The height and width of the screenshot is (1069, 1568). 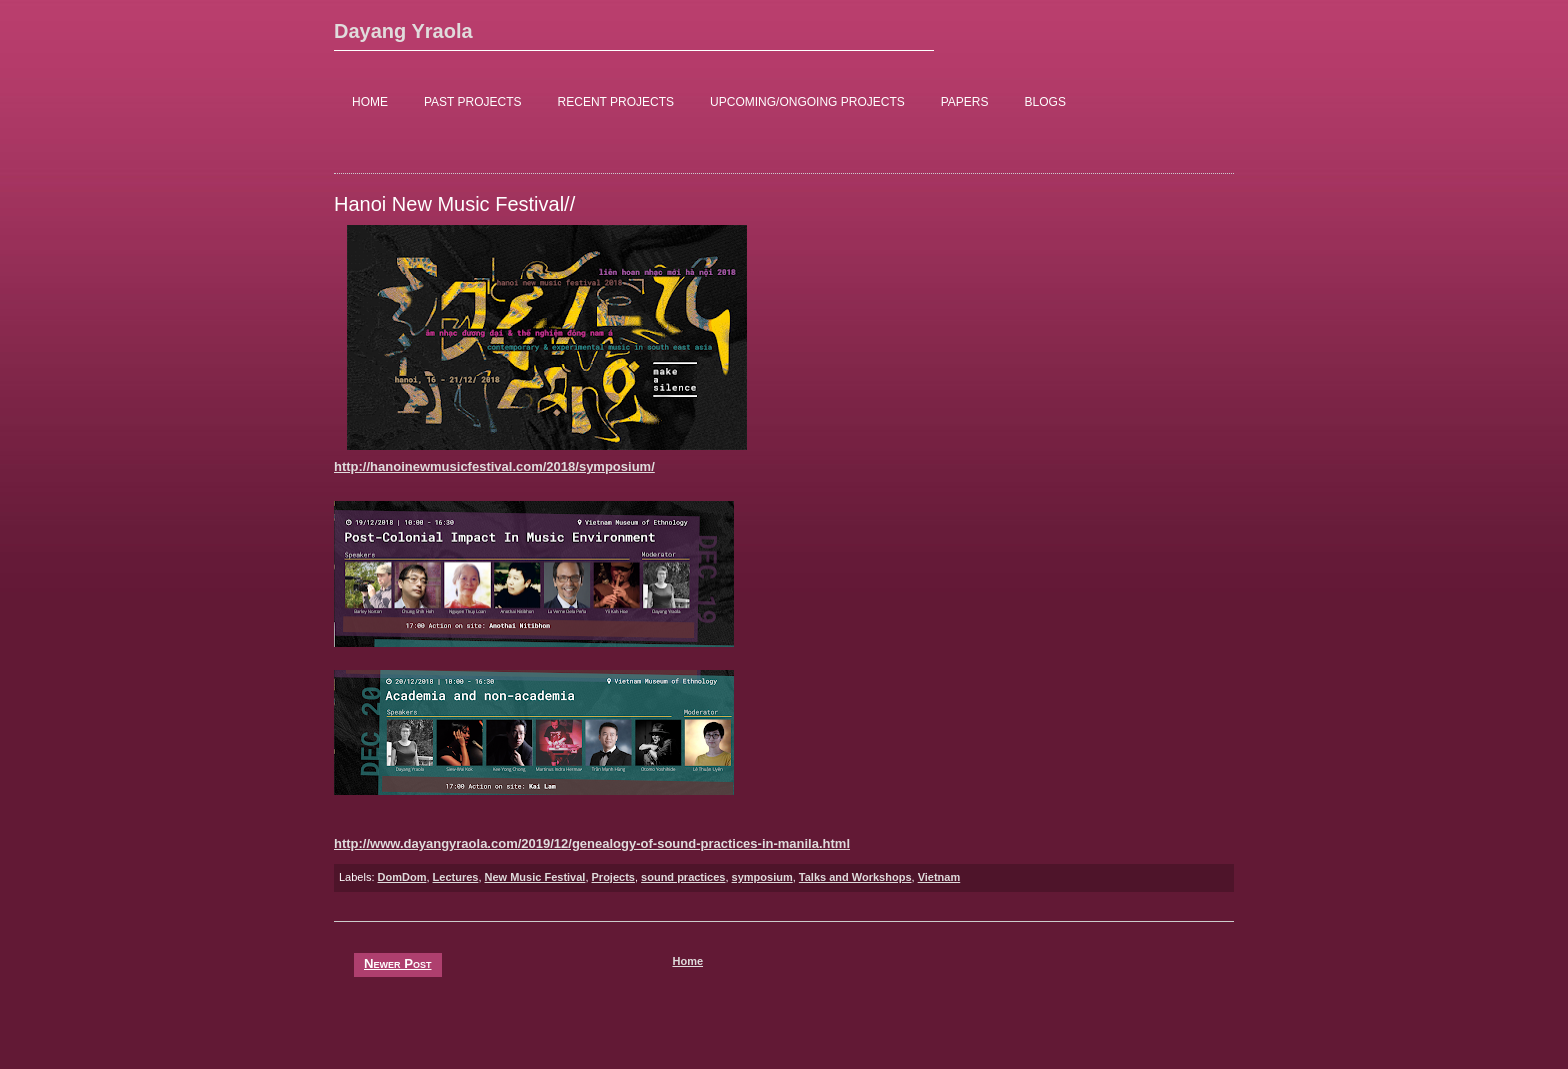 I want to click on http://www.dayangyraola.com/2019/12/genealogy-of-sound-practices-in-manila.html, so click(x=592, y=843).